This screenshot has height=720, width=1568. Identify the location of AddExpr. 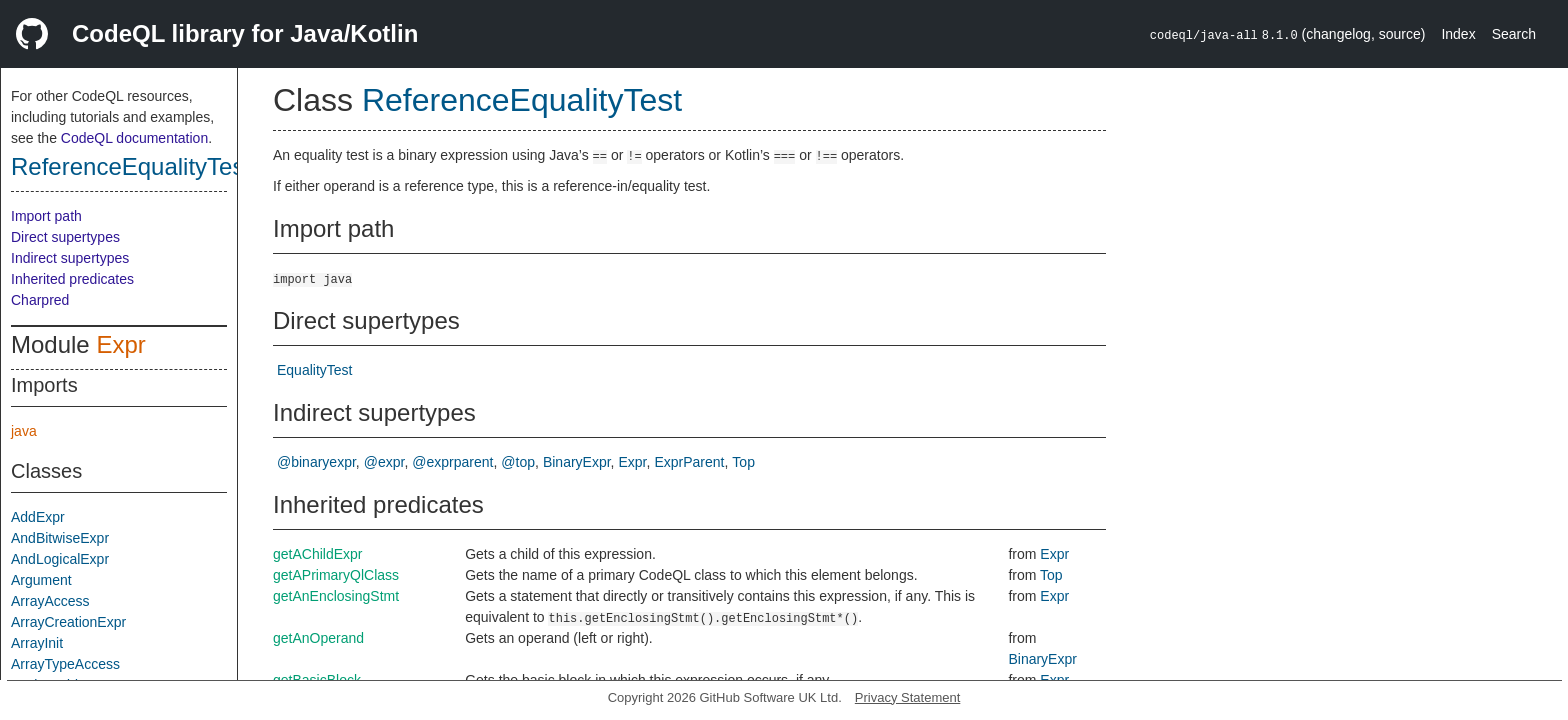
(38, 517).